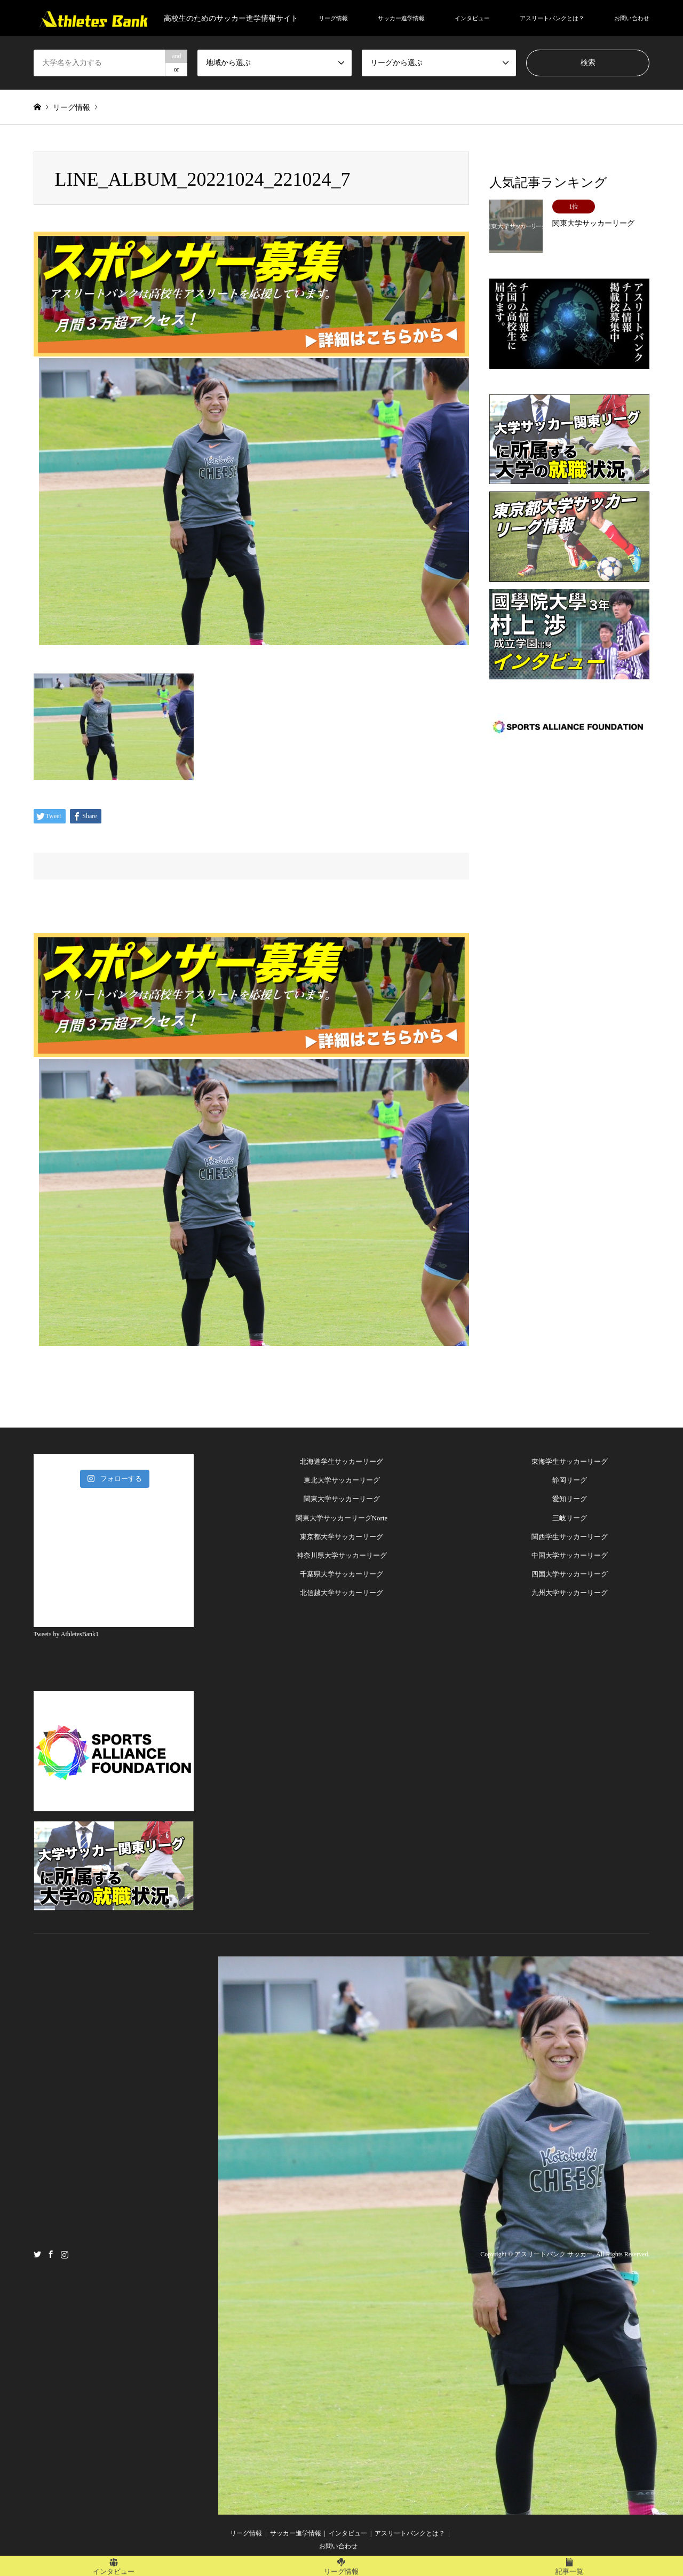 Image resolution: width=683 pixels, height=2576 pixels. What do you see at coordinates (342, 1499) in the screenshot?
I see `関東大学サッカーリーグ` at bounding box center [342, 1499].